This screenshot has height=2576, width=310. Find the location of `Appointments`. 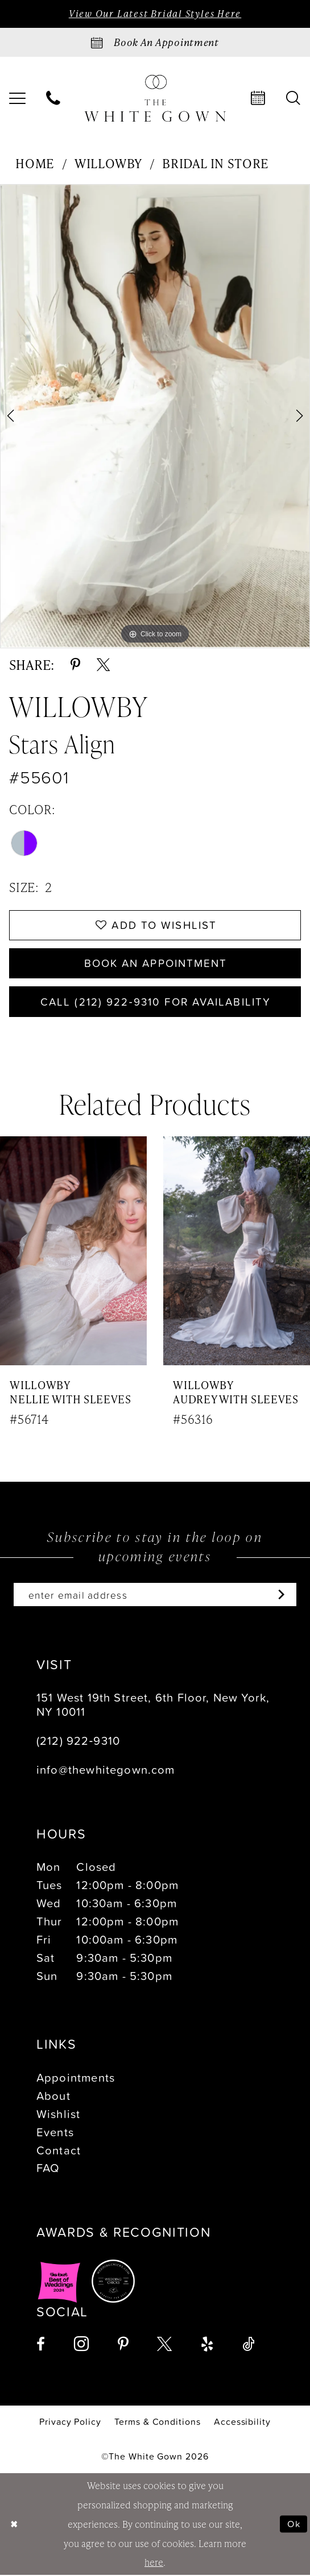

Appointments is located at coordinates (75, 2078).